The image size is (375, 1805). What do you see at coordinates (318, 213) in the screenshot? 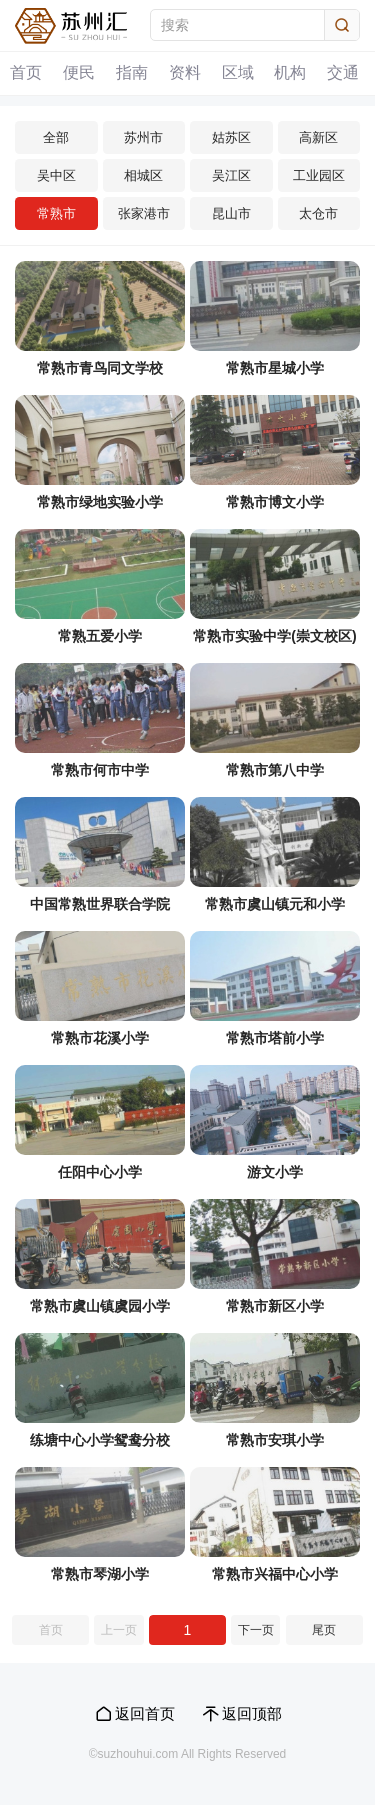
I see `太仓市` at bounding box center [318, 213].